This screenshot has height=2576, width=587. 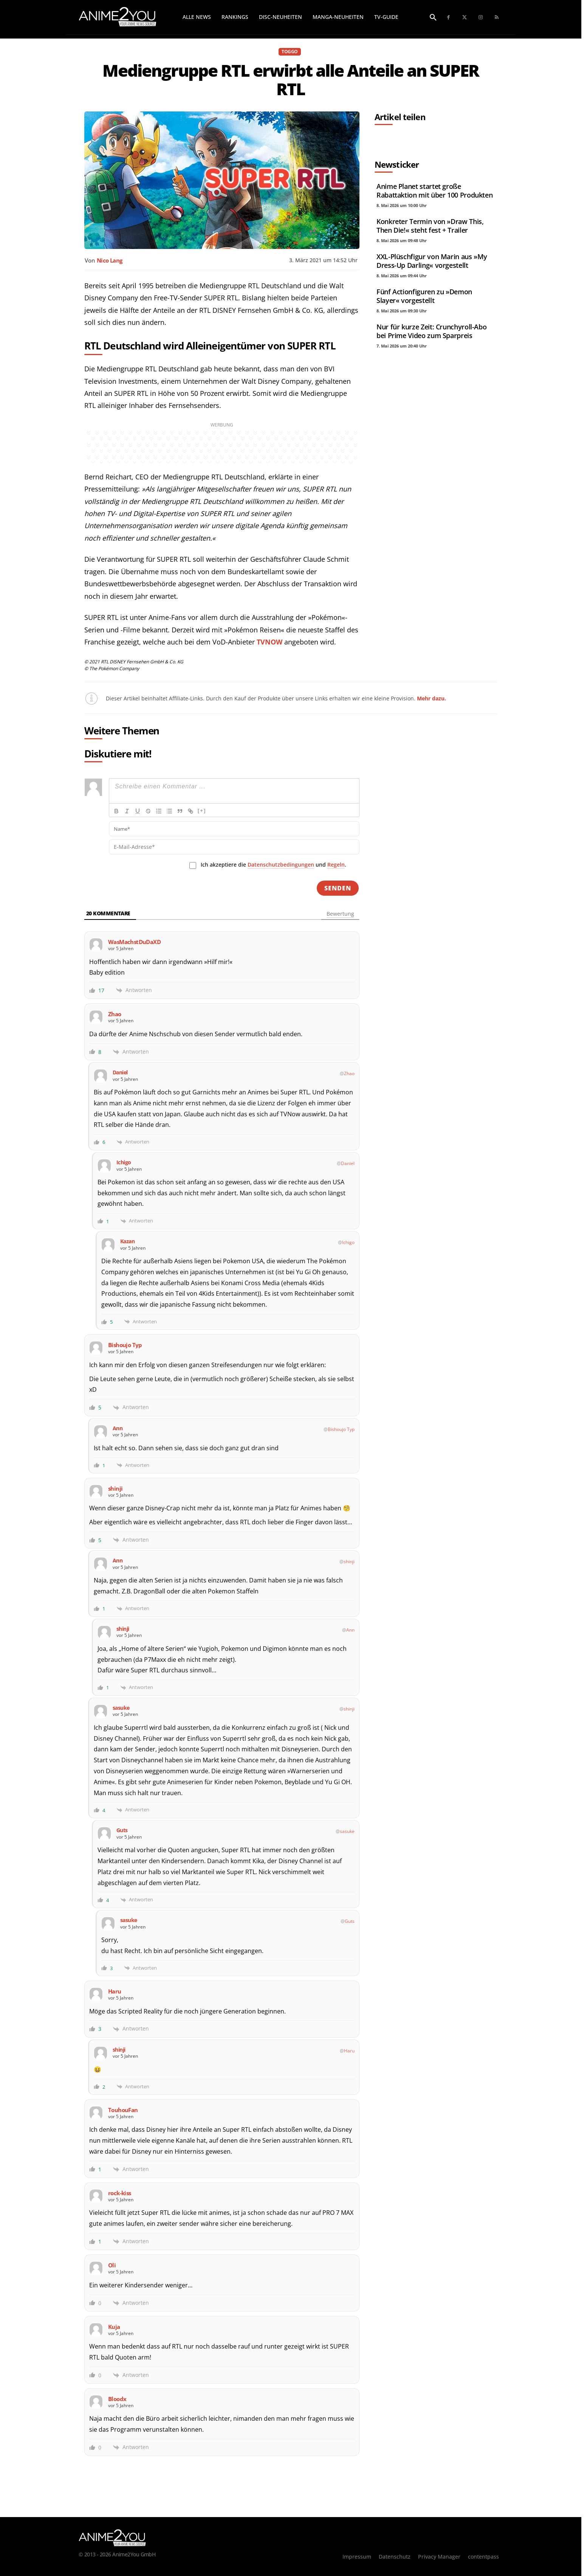 I want to click on TOGGO, so click(x=290, y=52).